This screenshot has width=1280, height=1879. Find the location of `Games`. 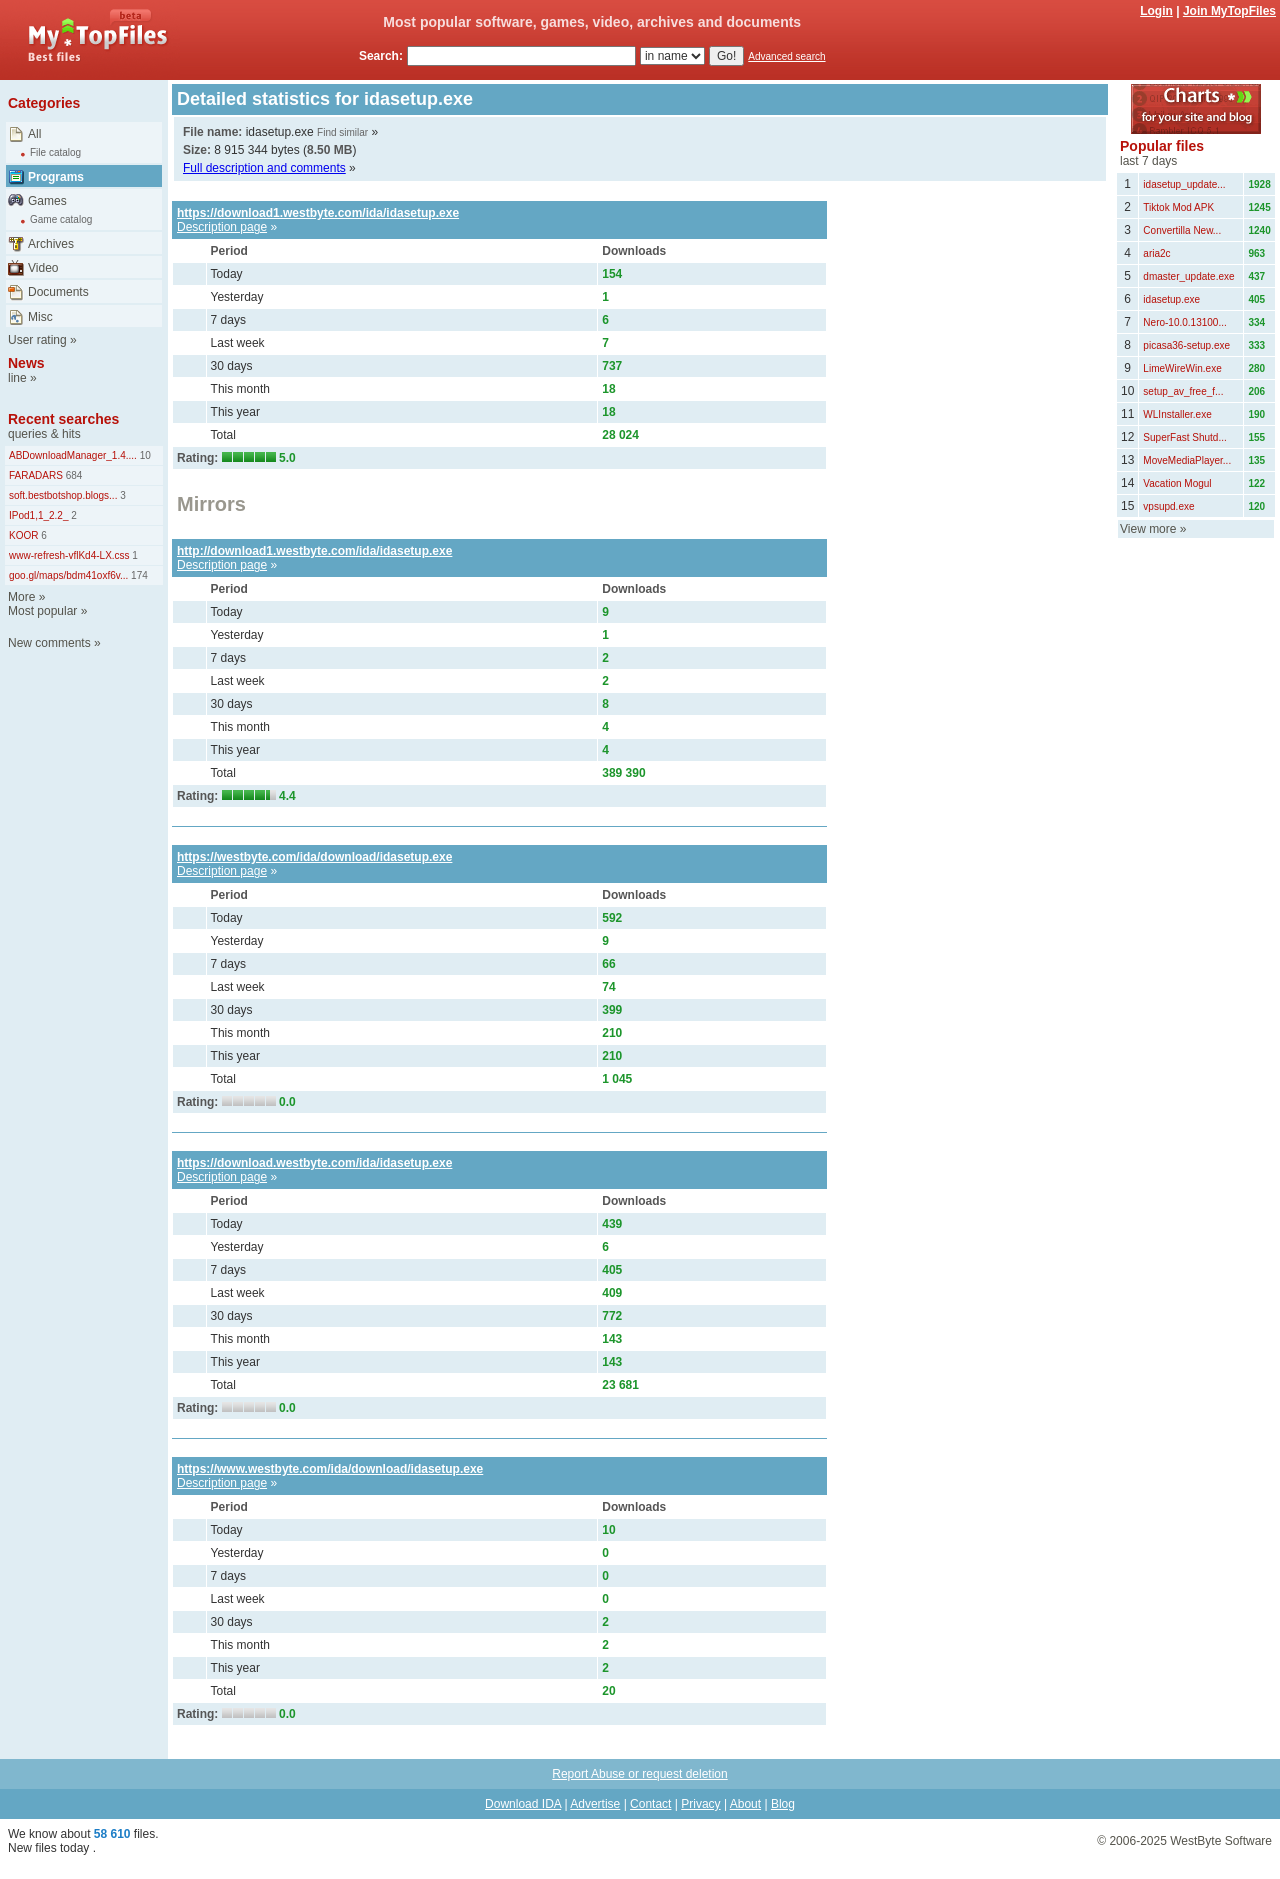

Games is located at coordinates (47, 201).